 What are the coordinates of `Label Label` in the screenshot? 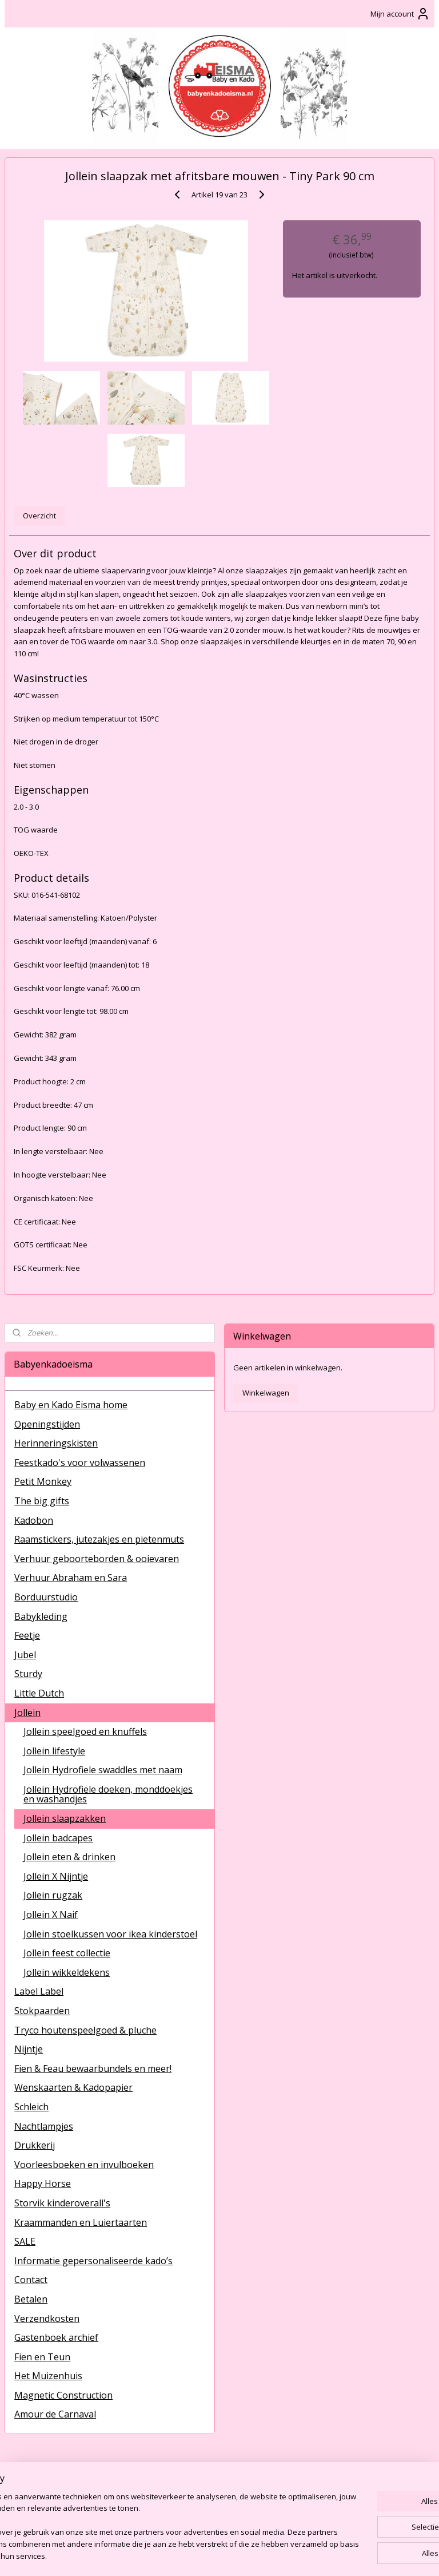 It's located at (38, 1991).